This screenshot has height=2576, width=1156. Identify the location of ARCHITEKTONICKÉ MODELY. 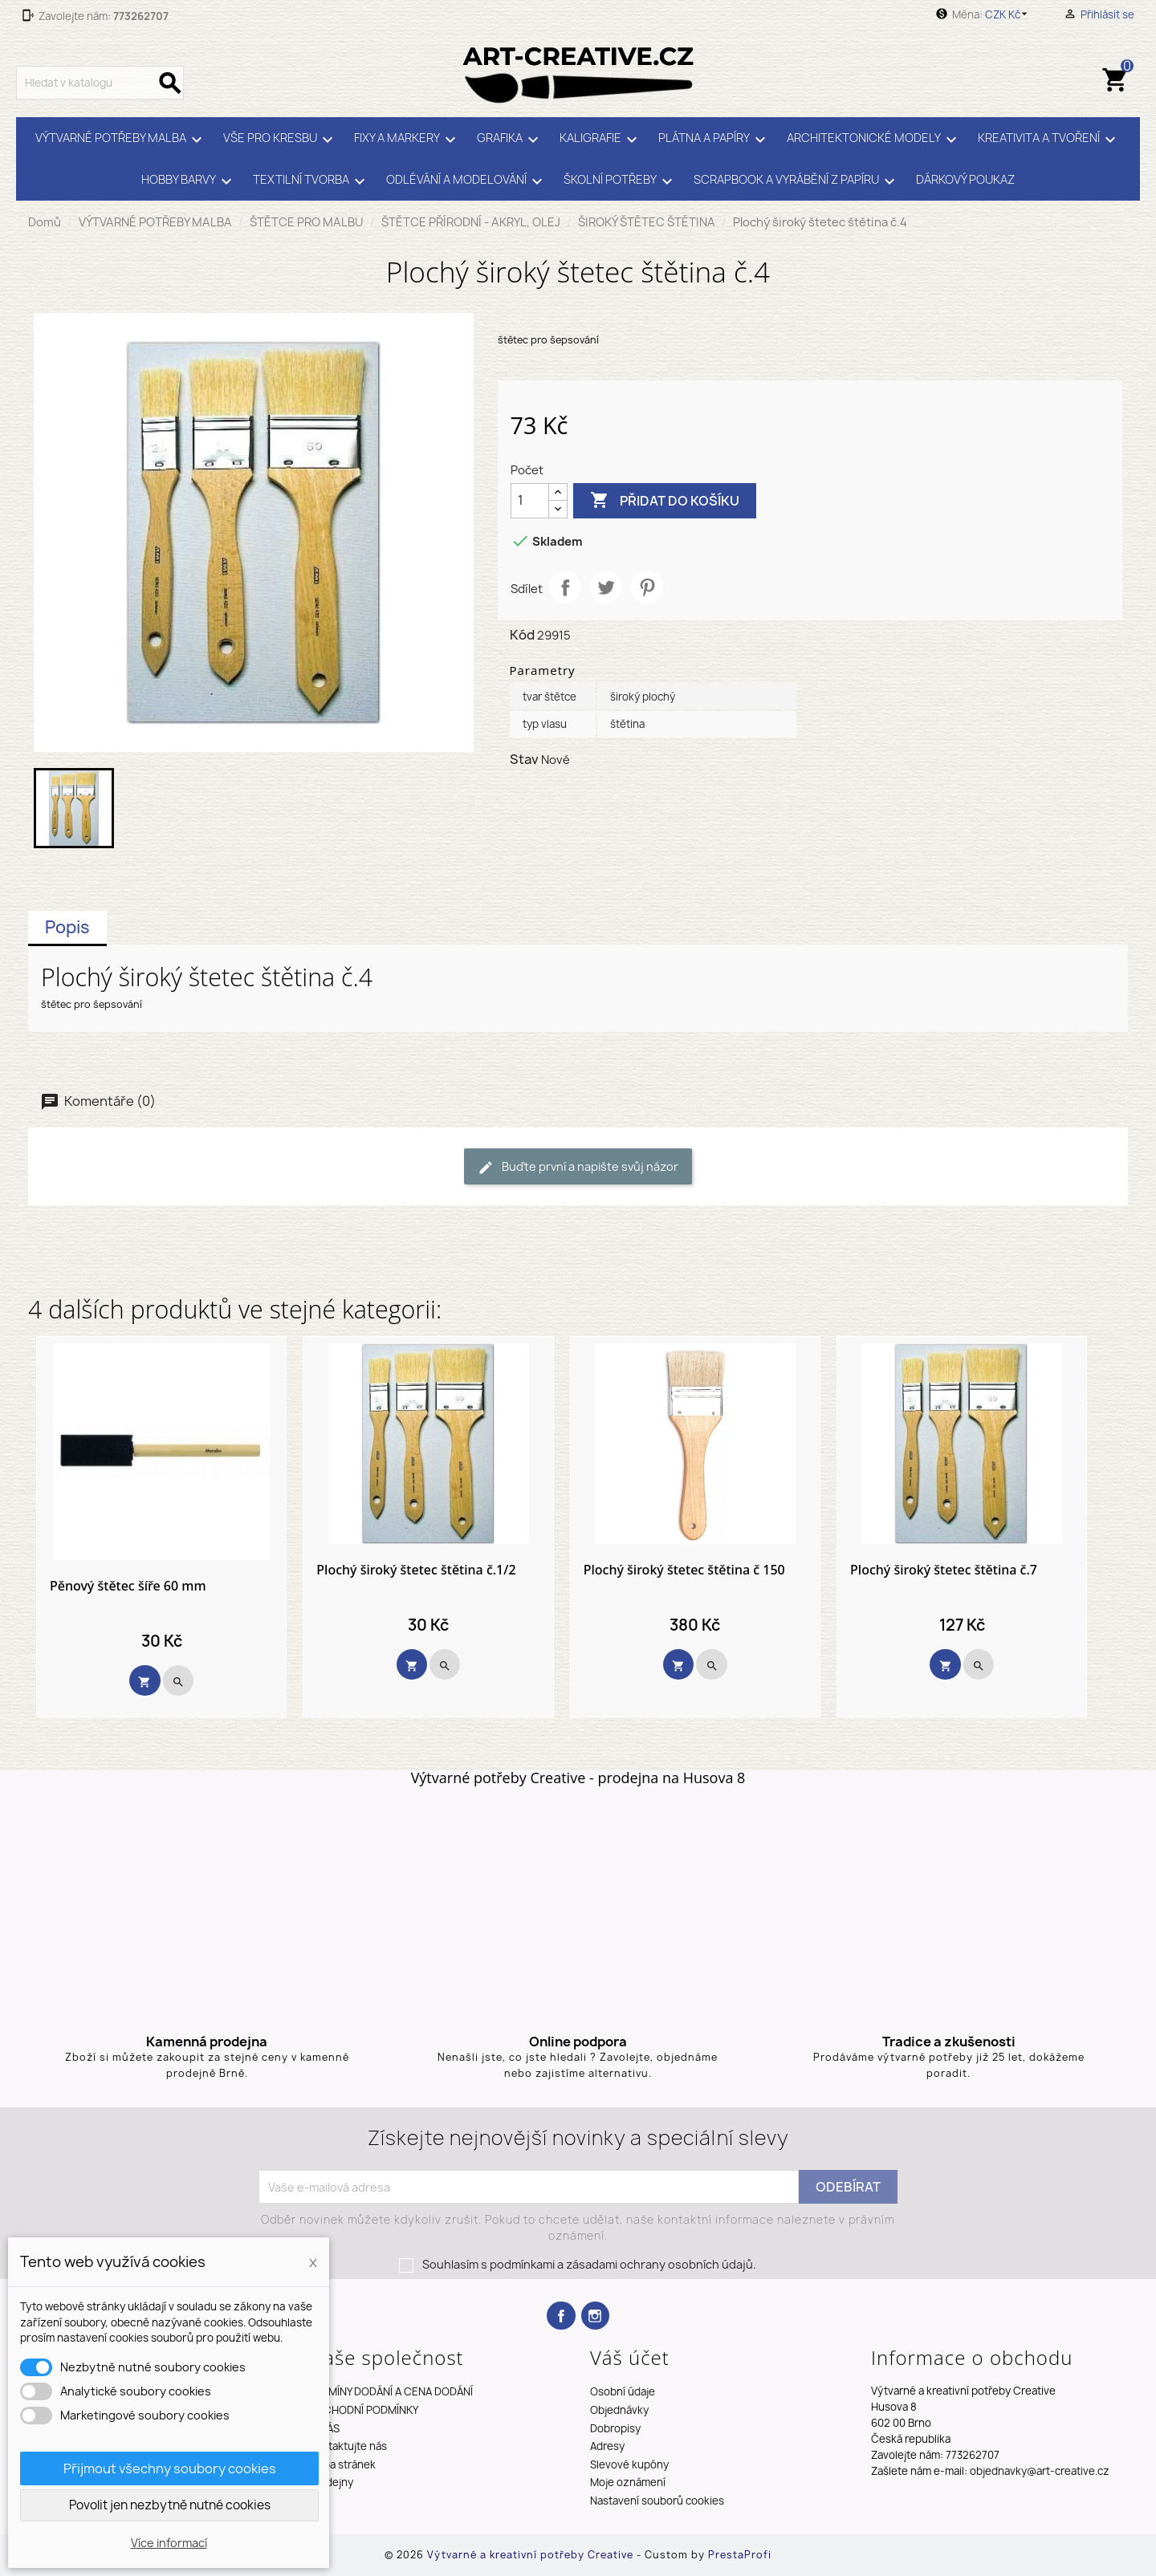
(874, 139).